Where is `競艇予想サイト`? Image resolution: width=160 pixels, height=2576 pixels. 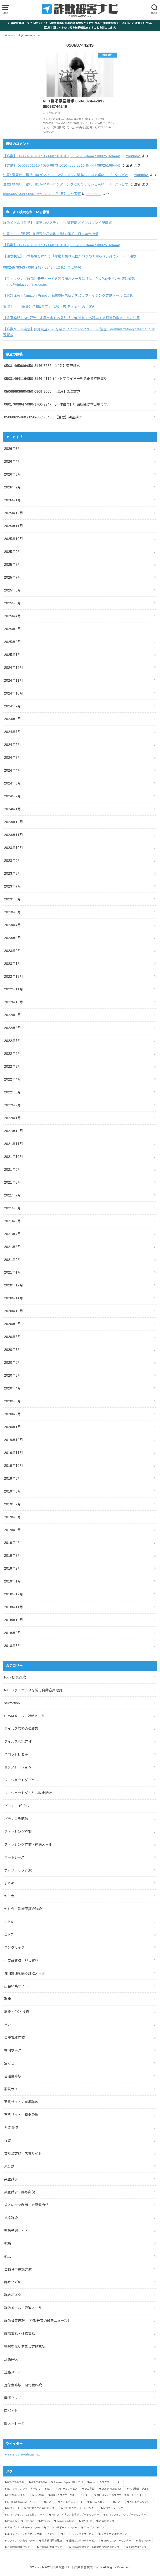 競艇予想サイト is located at coordinates (16, 2231).